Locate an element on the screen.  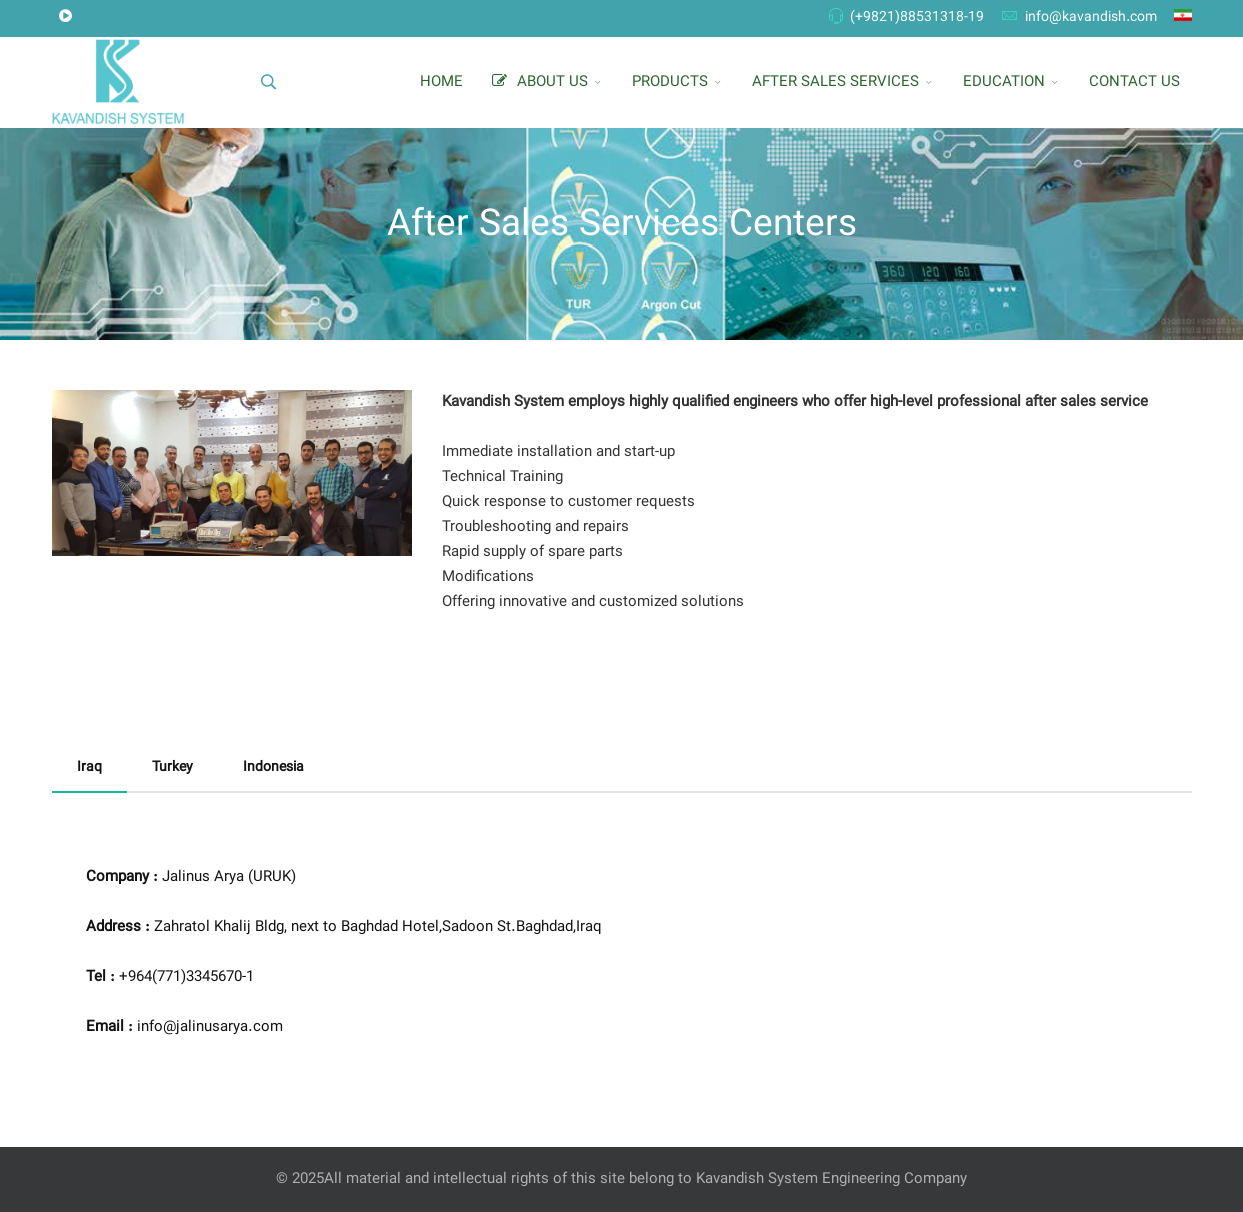
info@kavandish.com is located at coordinates (1091, 17).